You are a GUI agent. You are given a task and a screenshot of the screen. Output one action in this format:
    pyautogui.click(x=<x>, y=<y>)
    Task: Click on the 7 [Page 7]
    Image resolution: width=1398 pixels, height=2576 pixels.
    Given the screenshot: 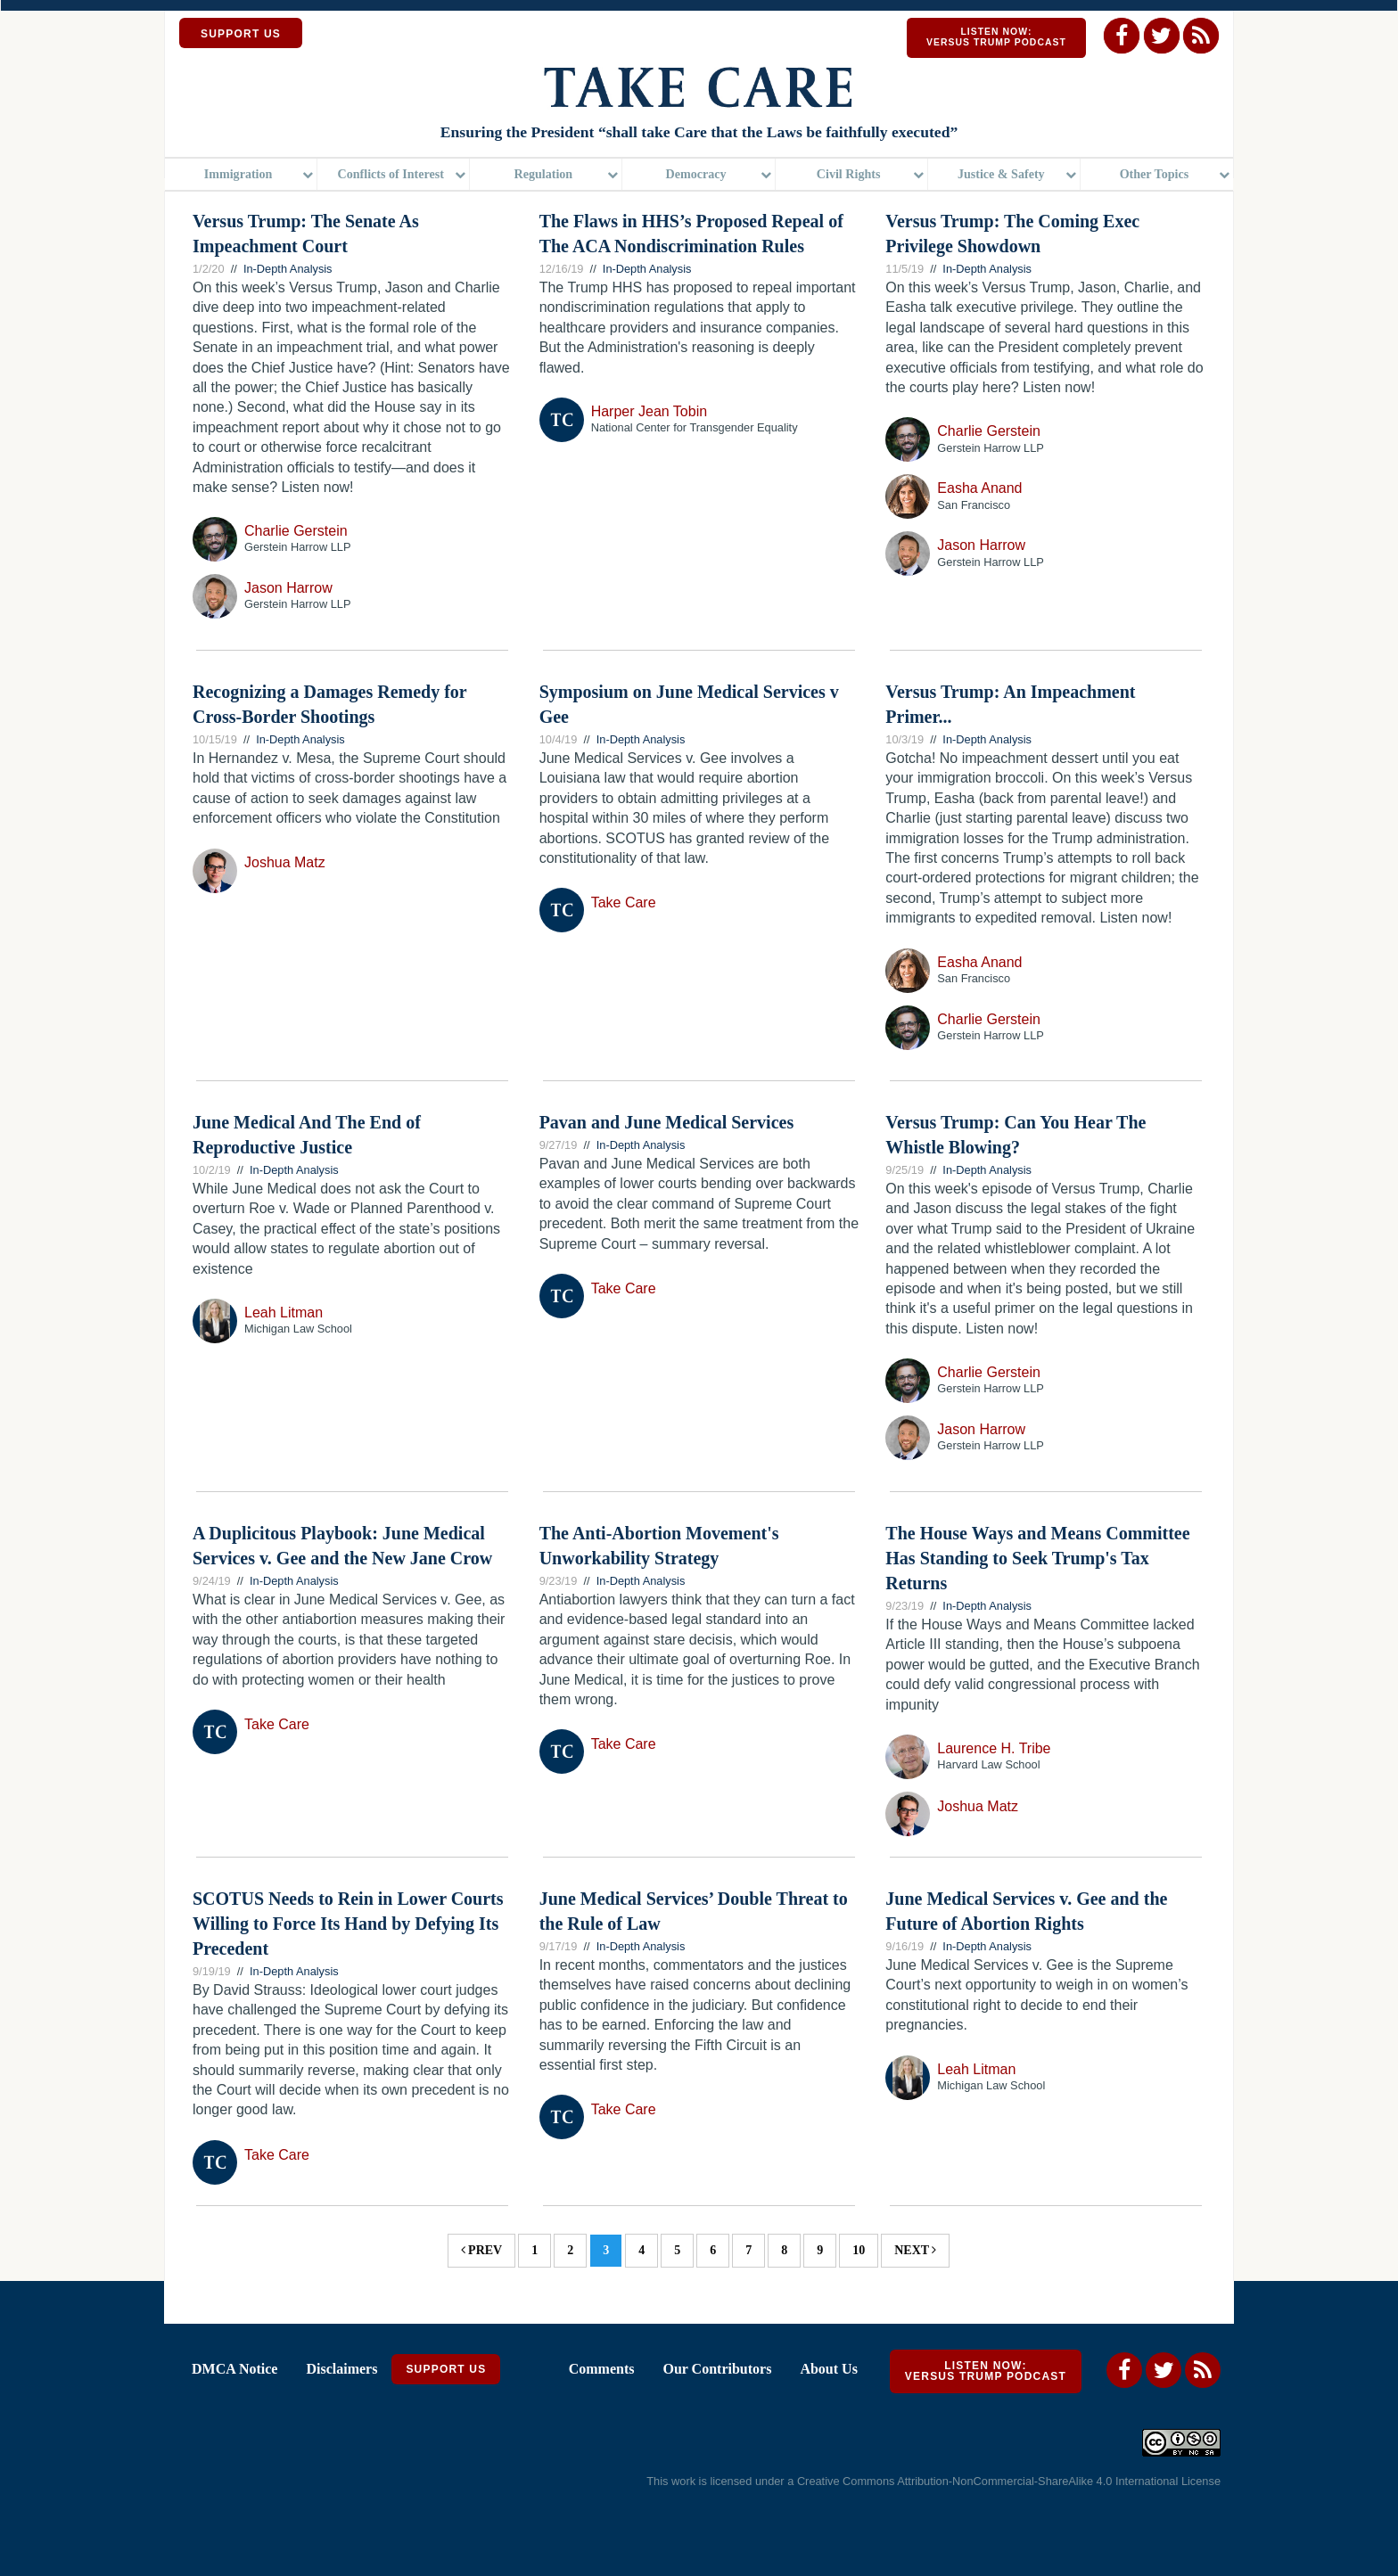 What is the action you would take?
    pyautogui.click(x=748, y=2250)
    